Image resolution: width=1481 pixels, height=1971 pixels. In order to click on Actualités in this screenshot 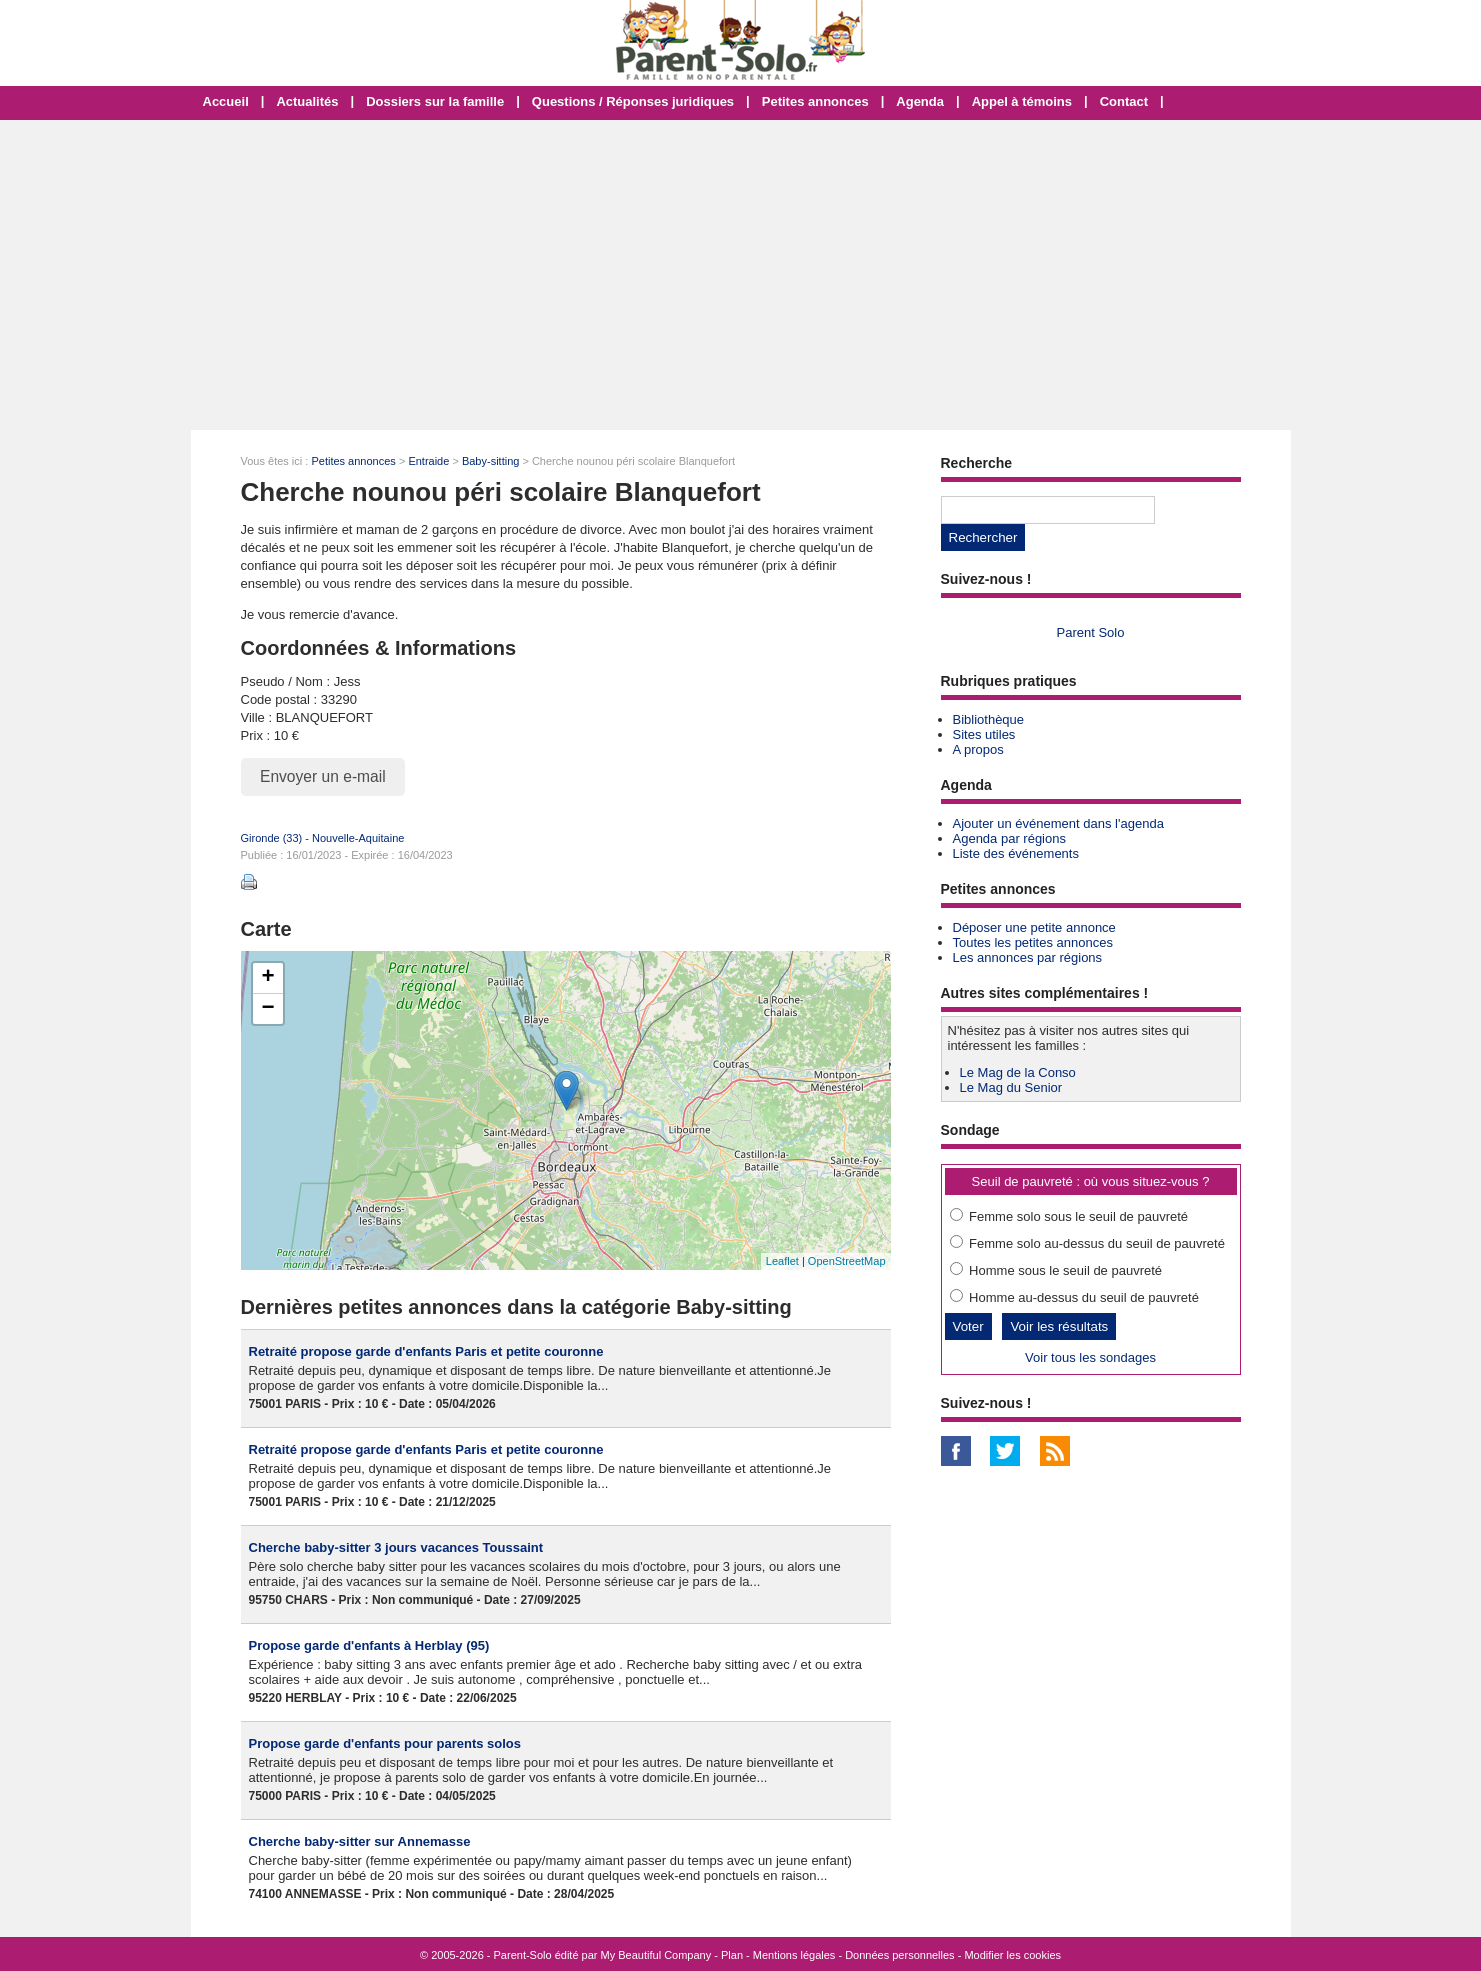, I will do `click(307, 101)`.